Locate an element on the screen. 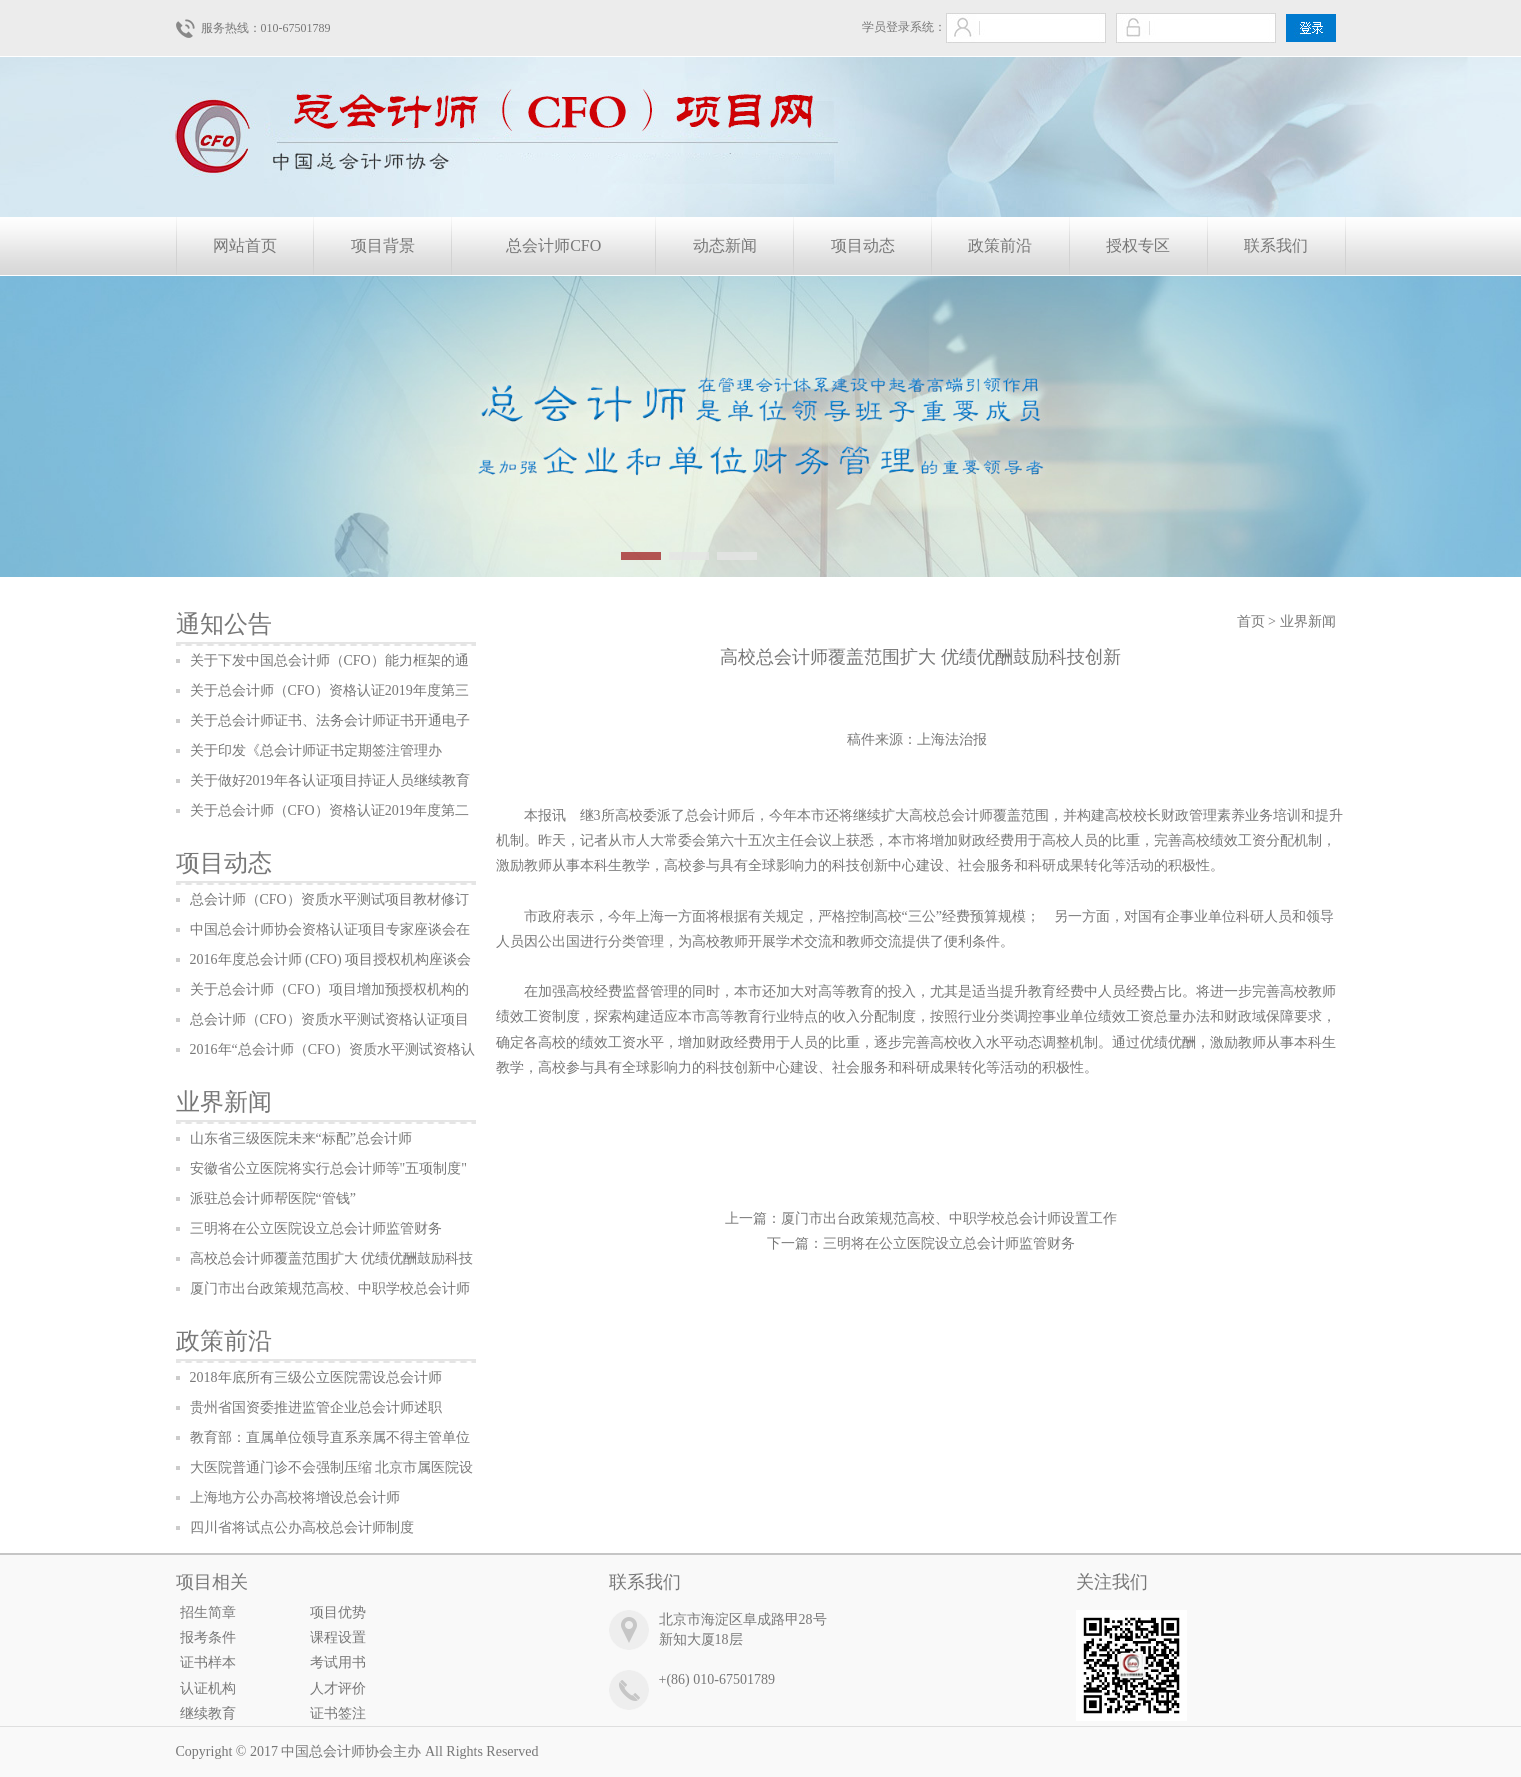 The width and height of the screenshot is (1521, 1777). 人才评价 is located at coordinates (338, 1688).